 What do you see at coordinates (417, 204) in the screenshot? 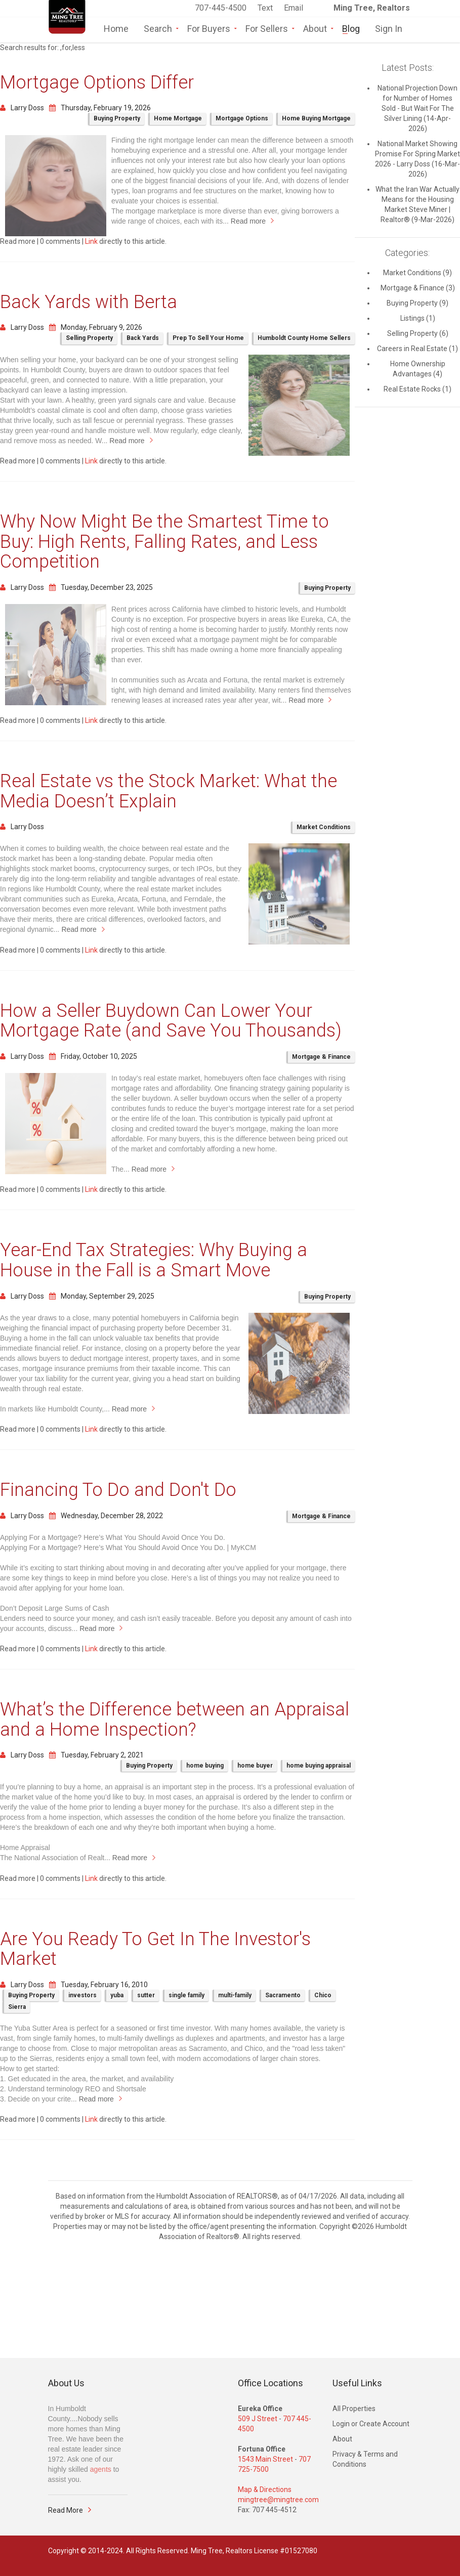
I see `What the Iran War Actually Means for the Housing Market Steve Miner | Realtor® (9-Mar-2026)` at bounding box center [417, 204].